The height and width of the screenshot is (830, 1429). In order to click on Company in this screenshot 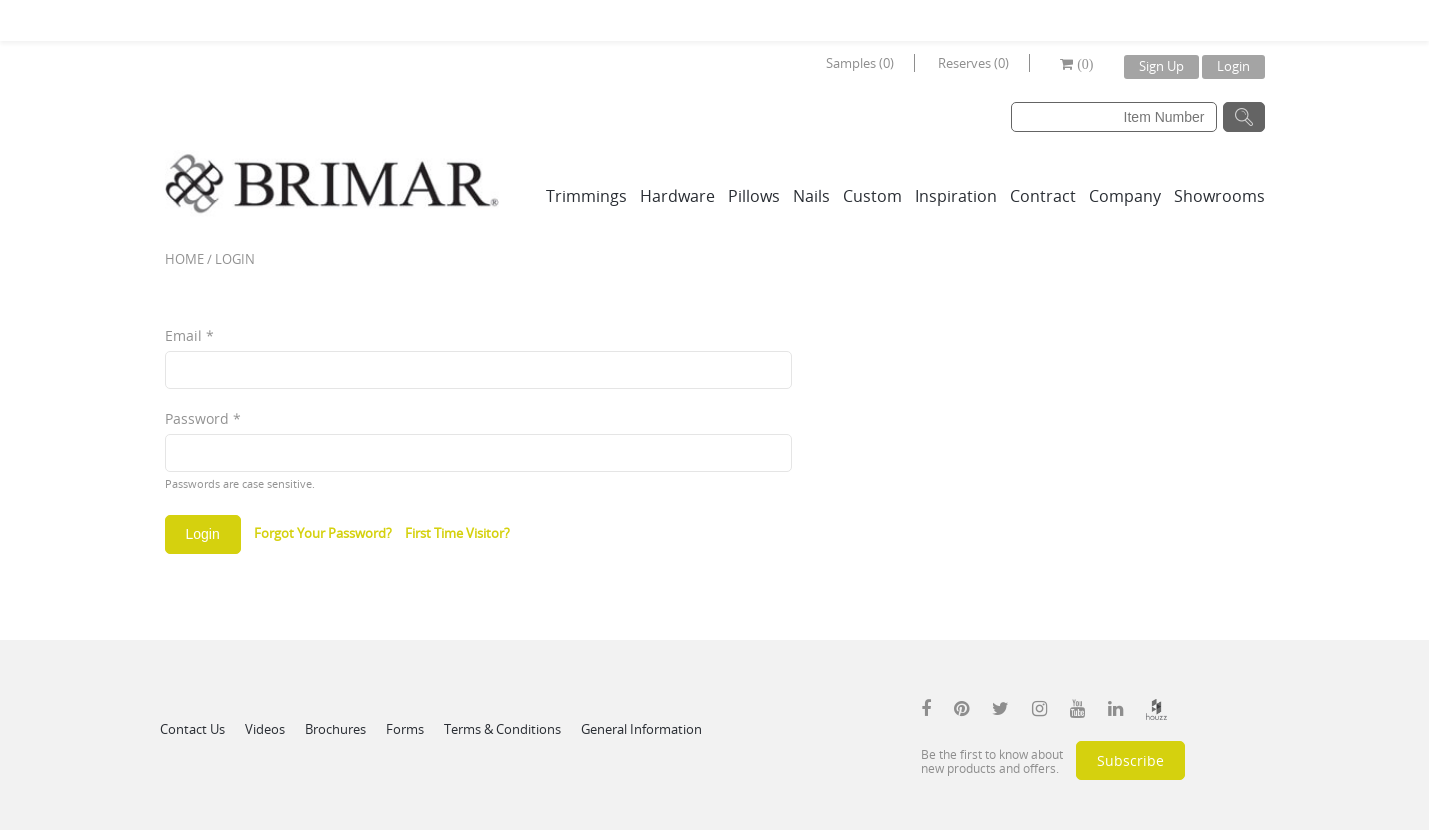, I will do `click(1125, 196)`.